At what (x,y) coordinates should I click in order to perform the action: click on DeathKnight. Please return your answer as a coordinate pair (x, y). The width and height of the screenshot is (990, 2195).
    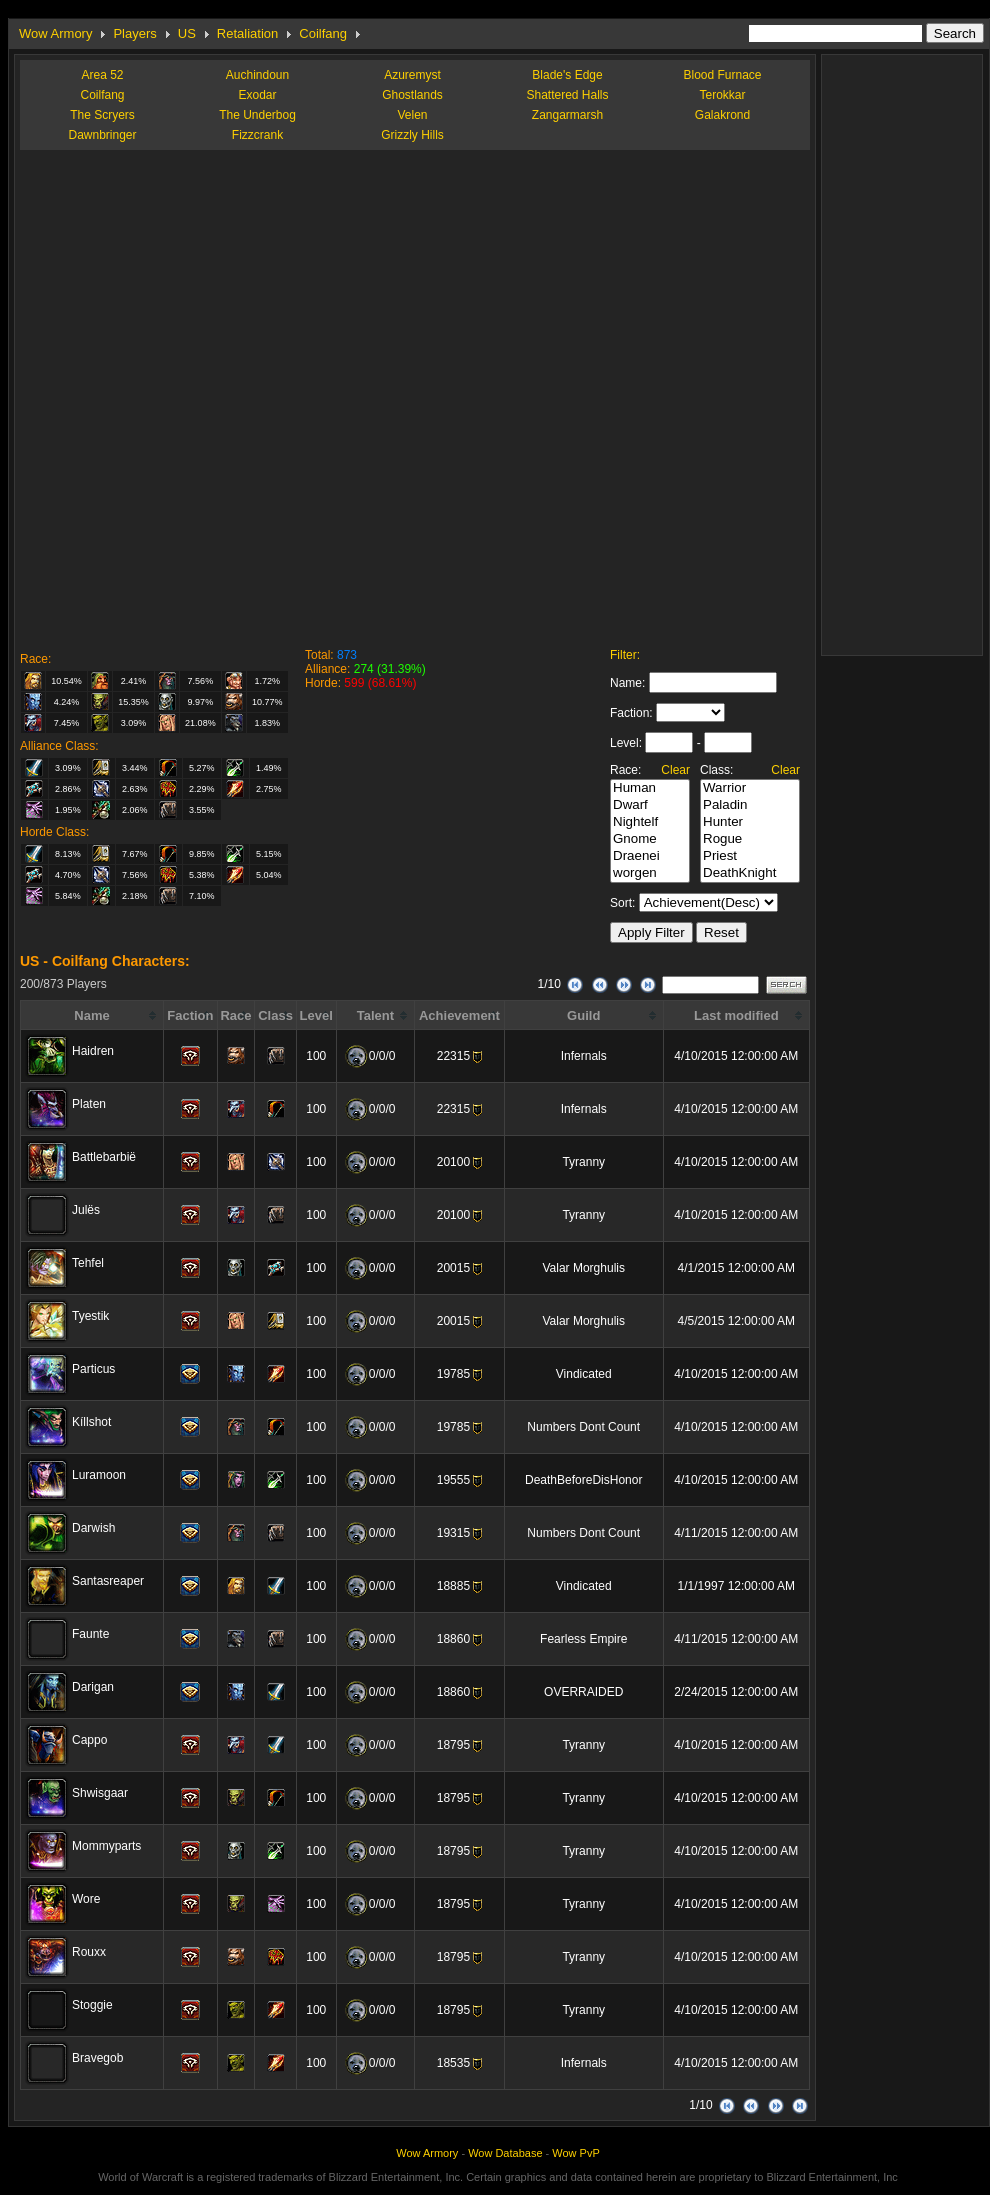
    Looking at the image, I should click on (750, 873).